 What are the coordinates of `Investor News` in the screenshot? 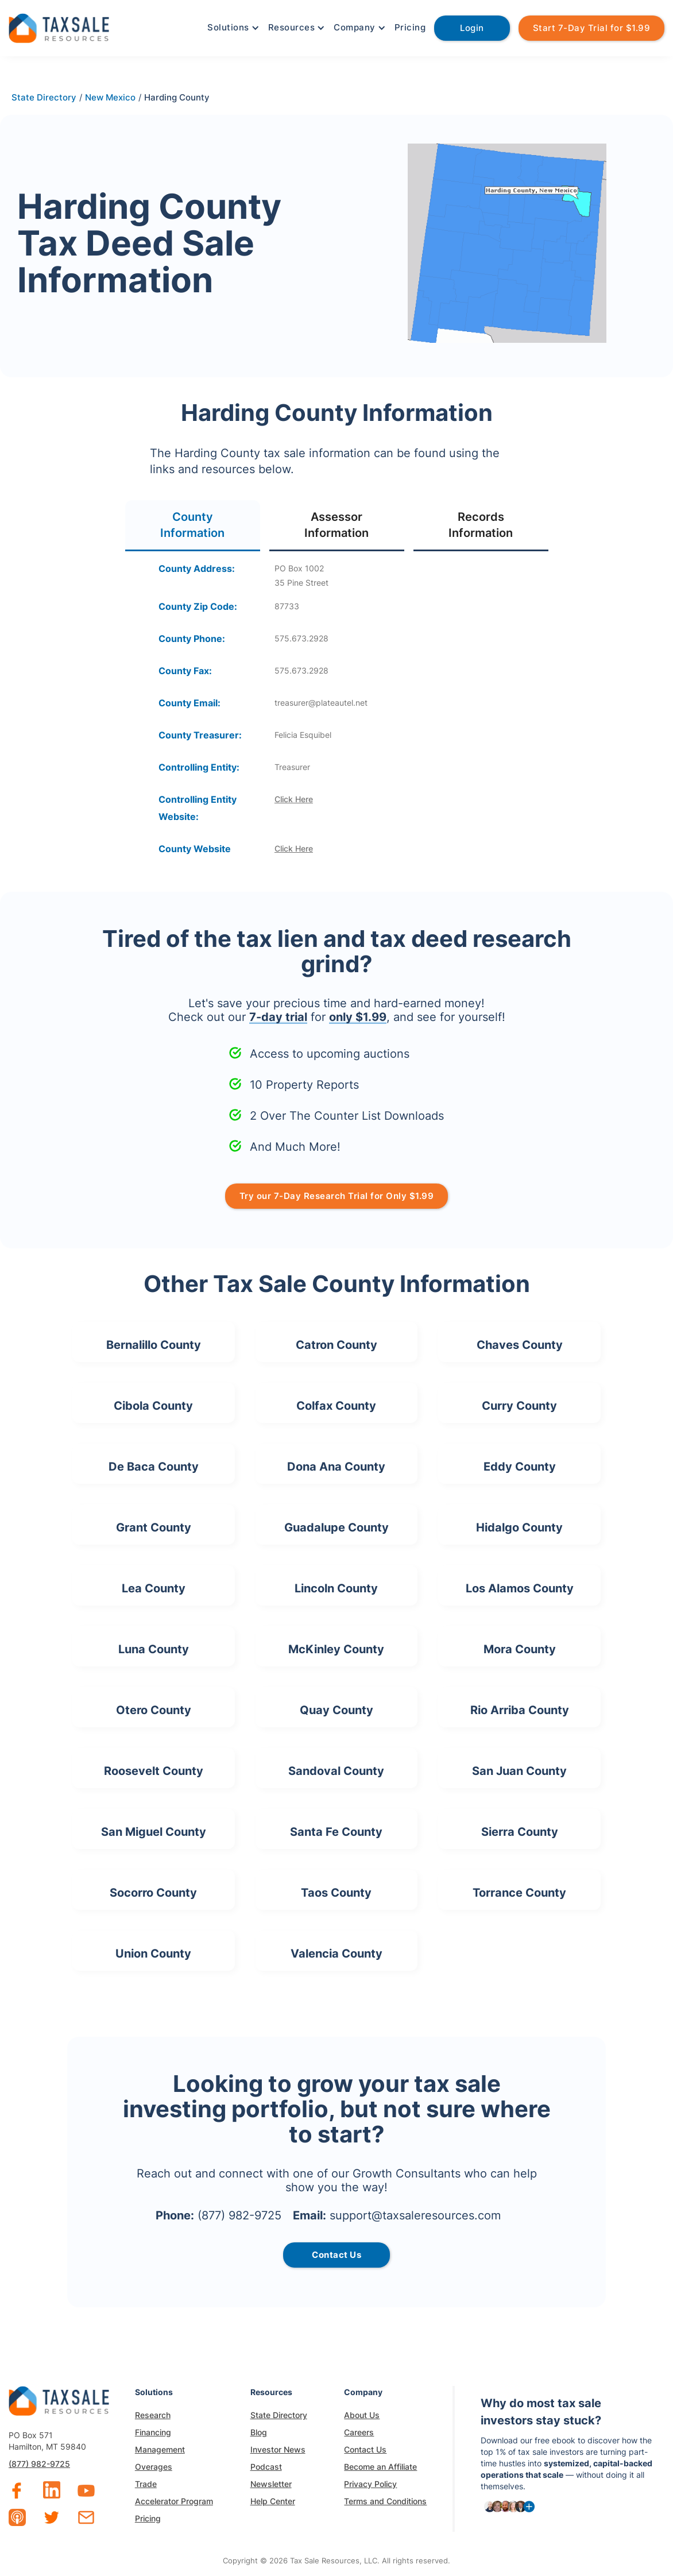 It's located at (277, 2449).